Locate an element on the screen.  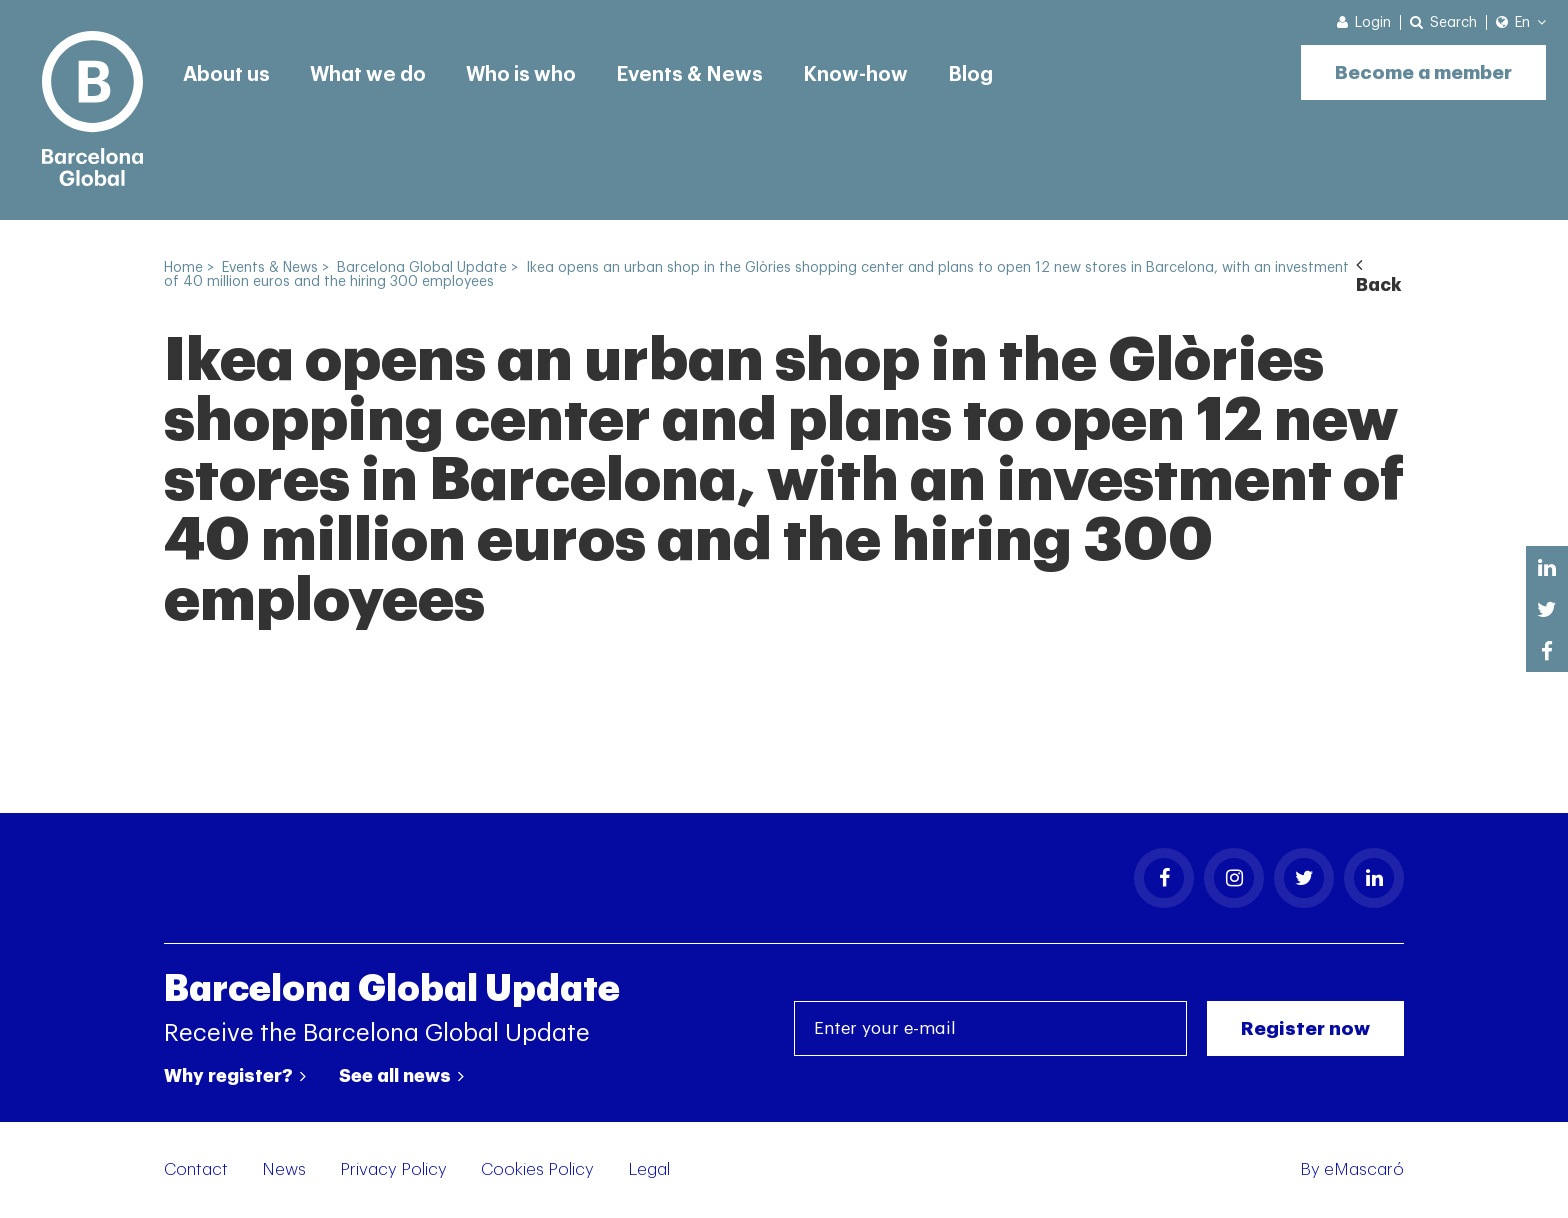
Events & News is located at coordinates (689, 75).